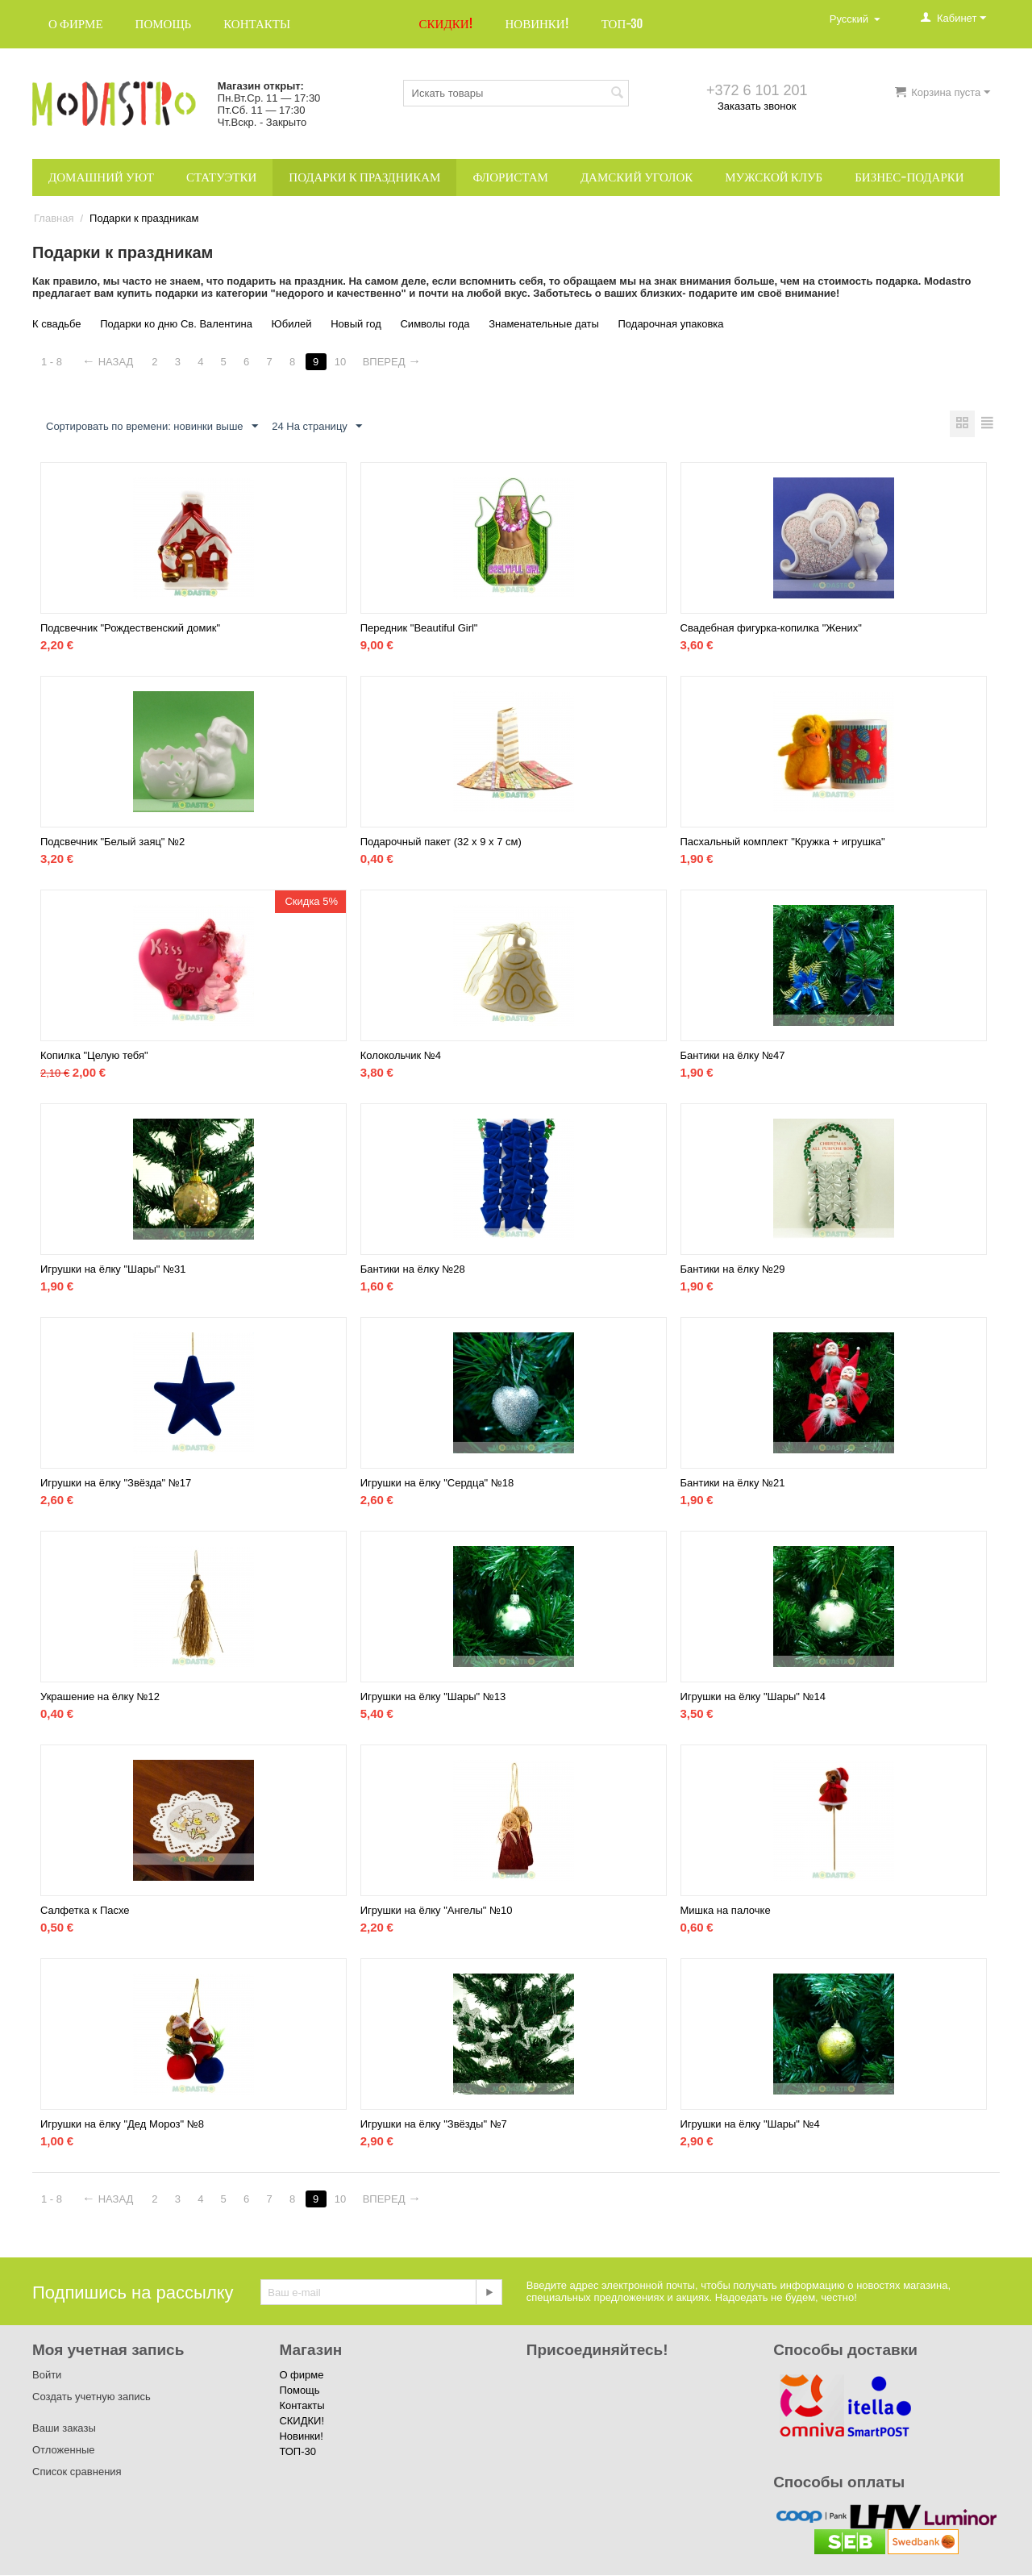 This screenshot has width=1032, height=2576. What do you see at coordinates (636, 177) in the screenshot?
I see `Дамский уголок` at bounding box center [636, 177].